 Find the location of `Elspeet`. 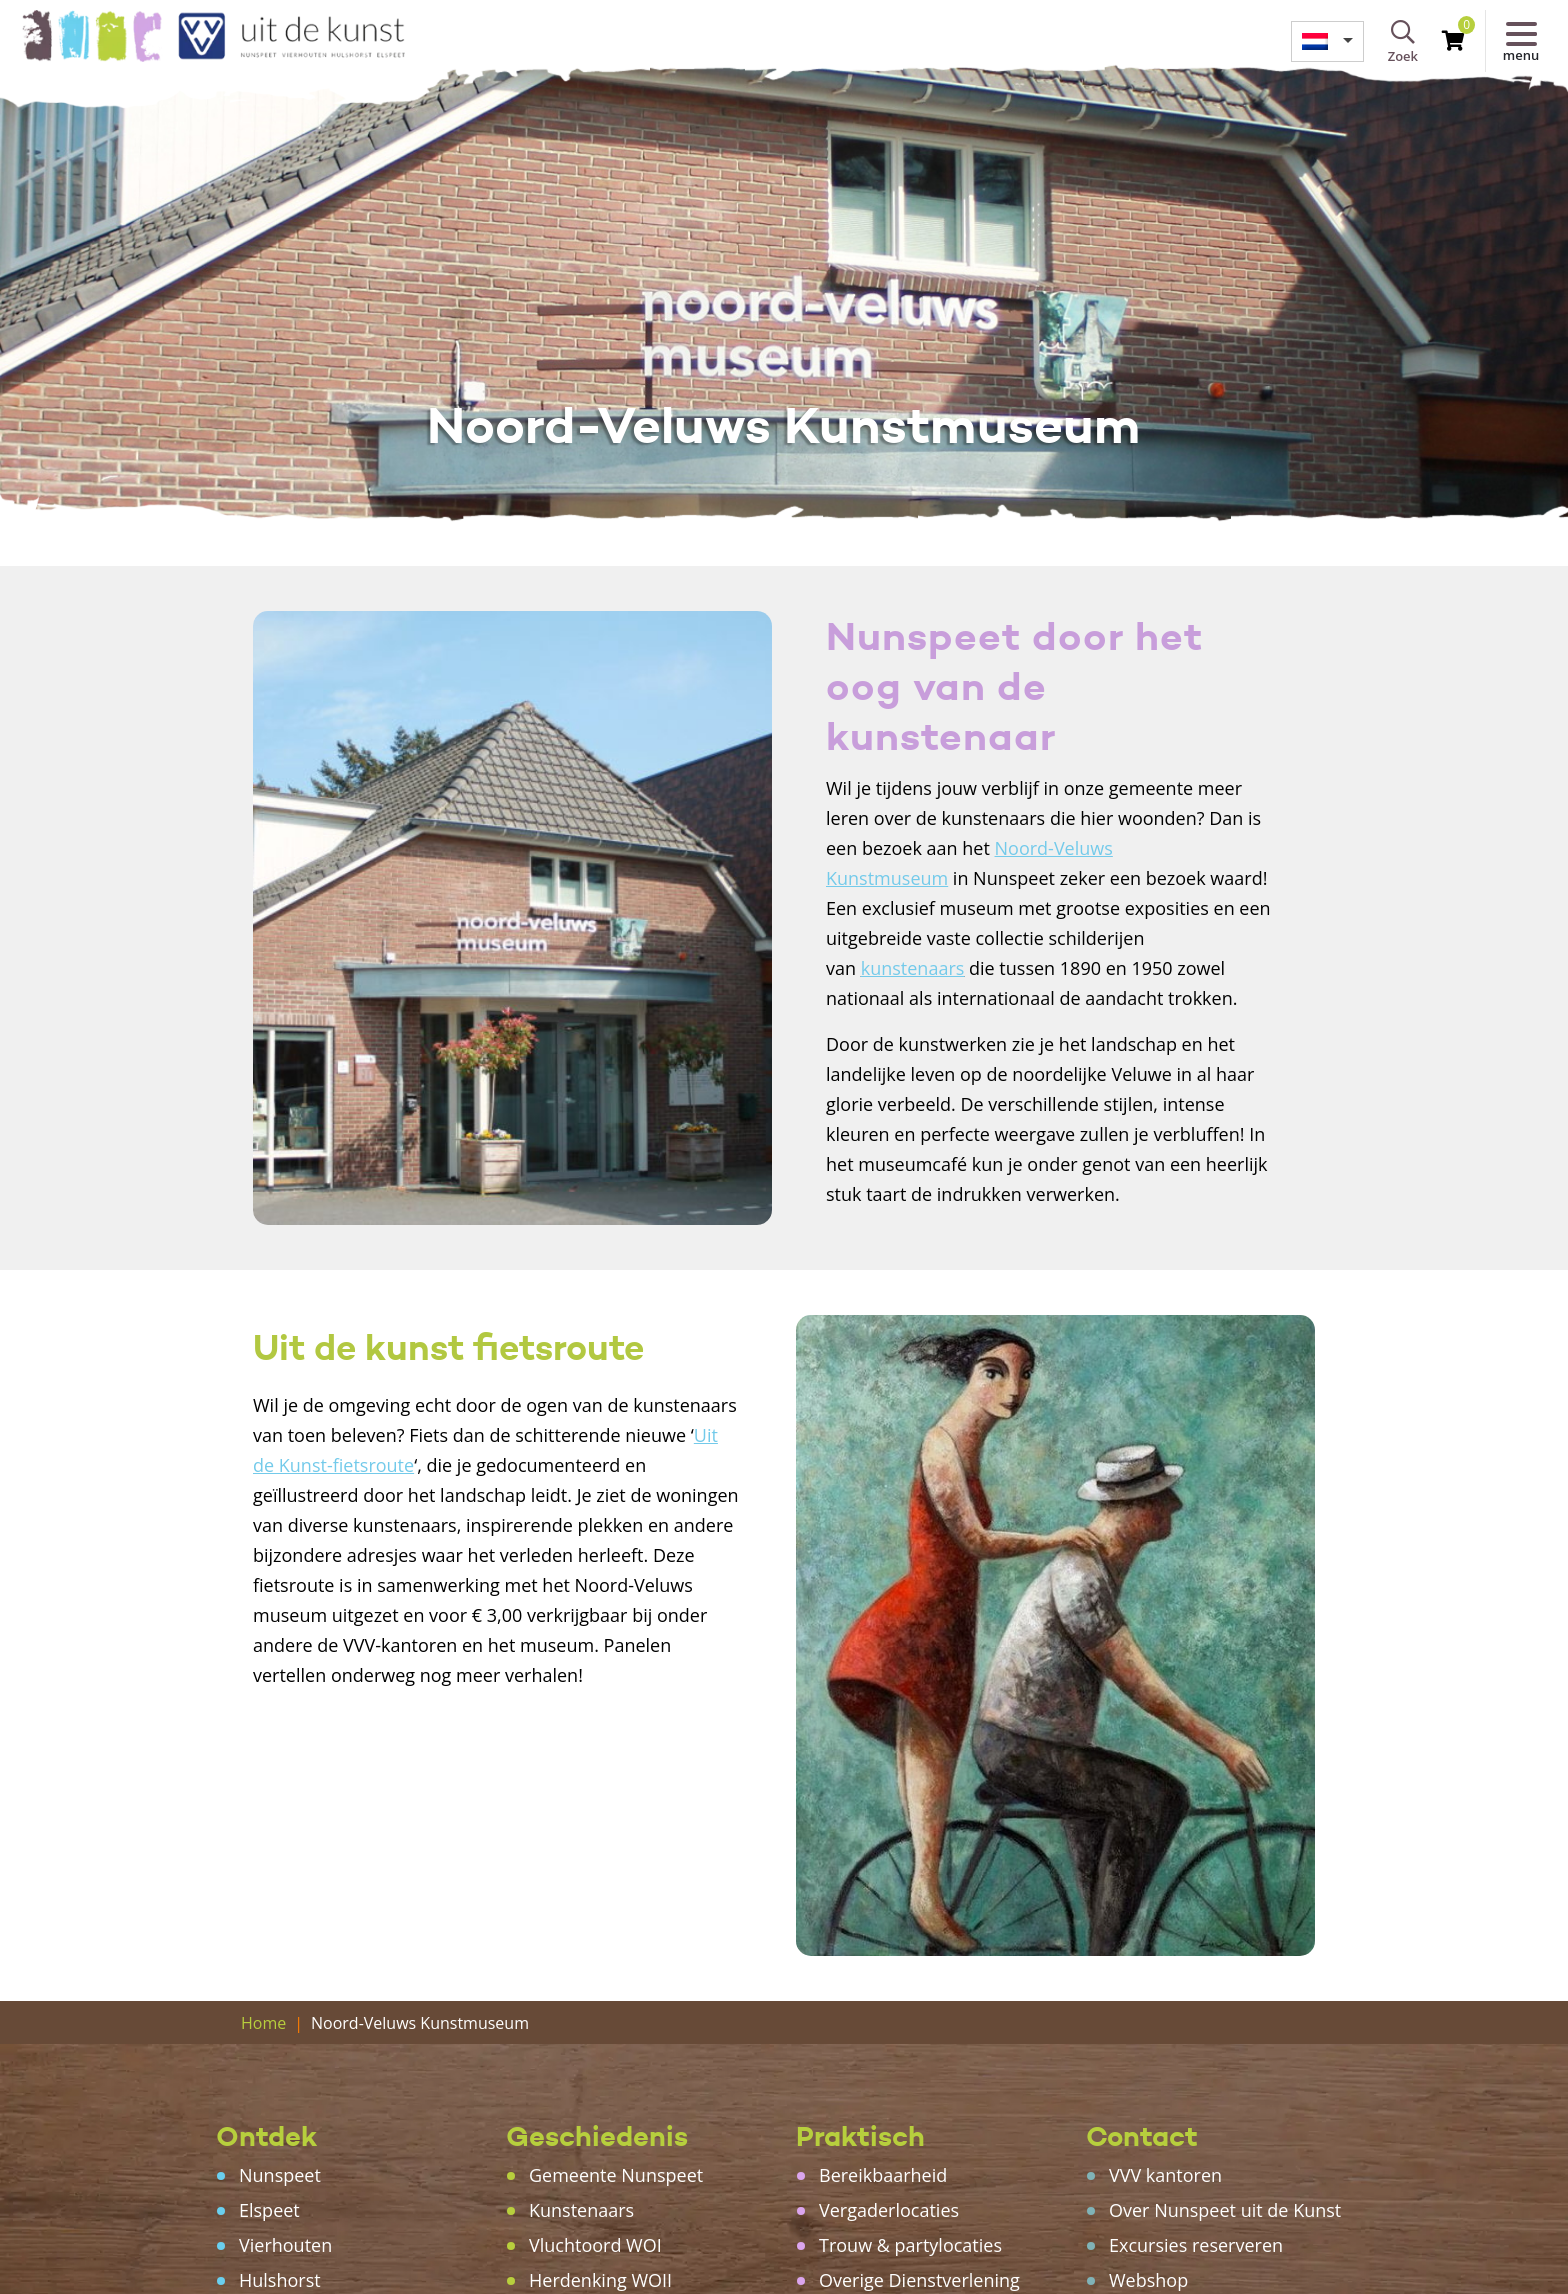

Elspeet is located at coordinates (269, 2210).